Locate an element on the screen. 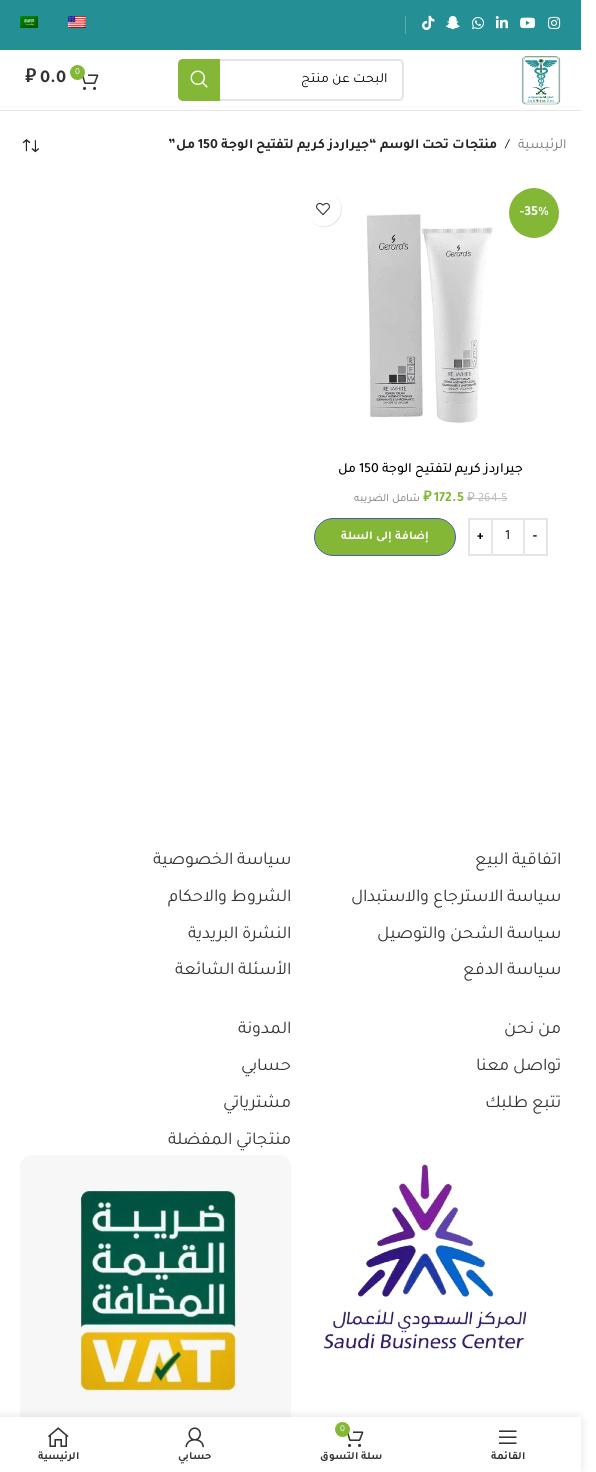  [Increase quantity] is located at coordinates (480, 537).